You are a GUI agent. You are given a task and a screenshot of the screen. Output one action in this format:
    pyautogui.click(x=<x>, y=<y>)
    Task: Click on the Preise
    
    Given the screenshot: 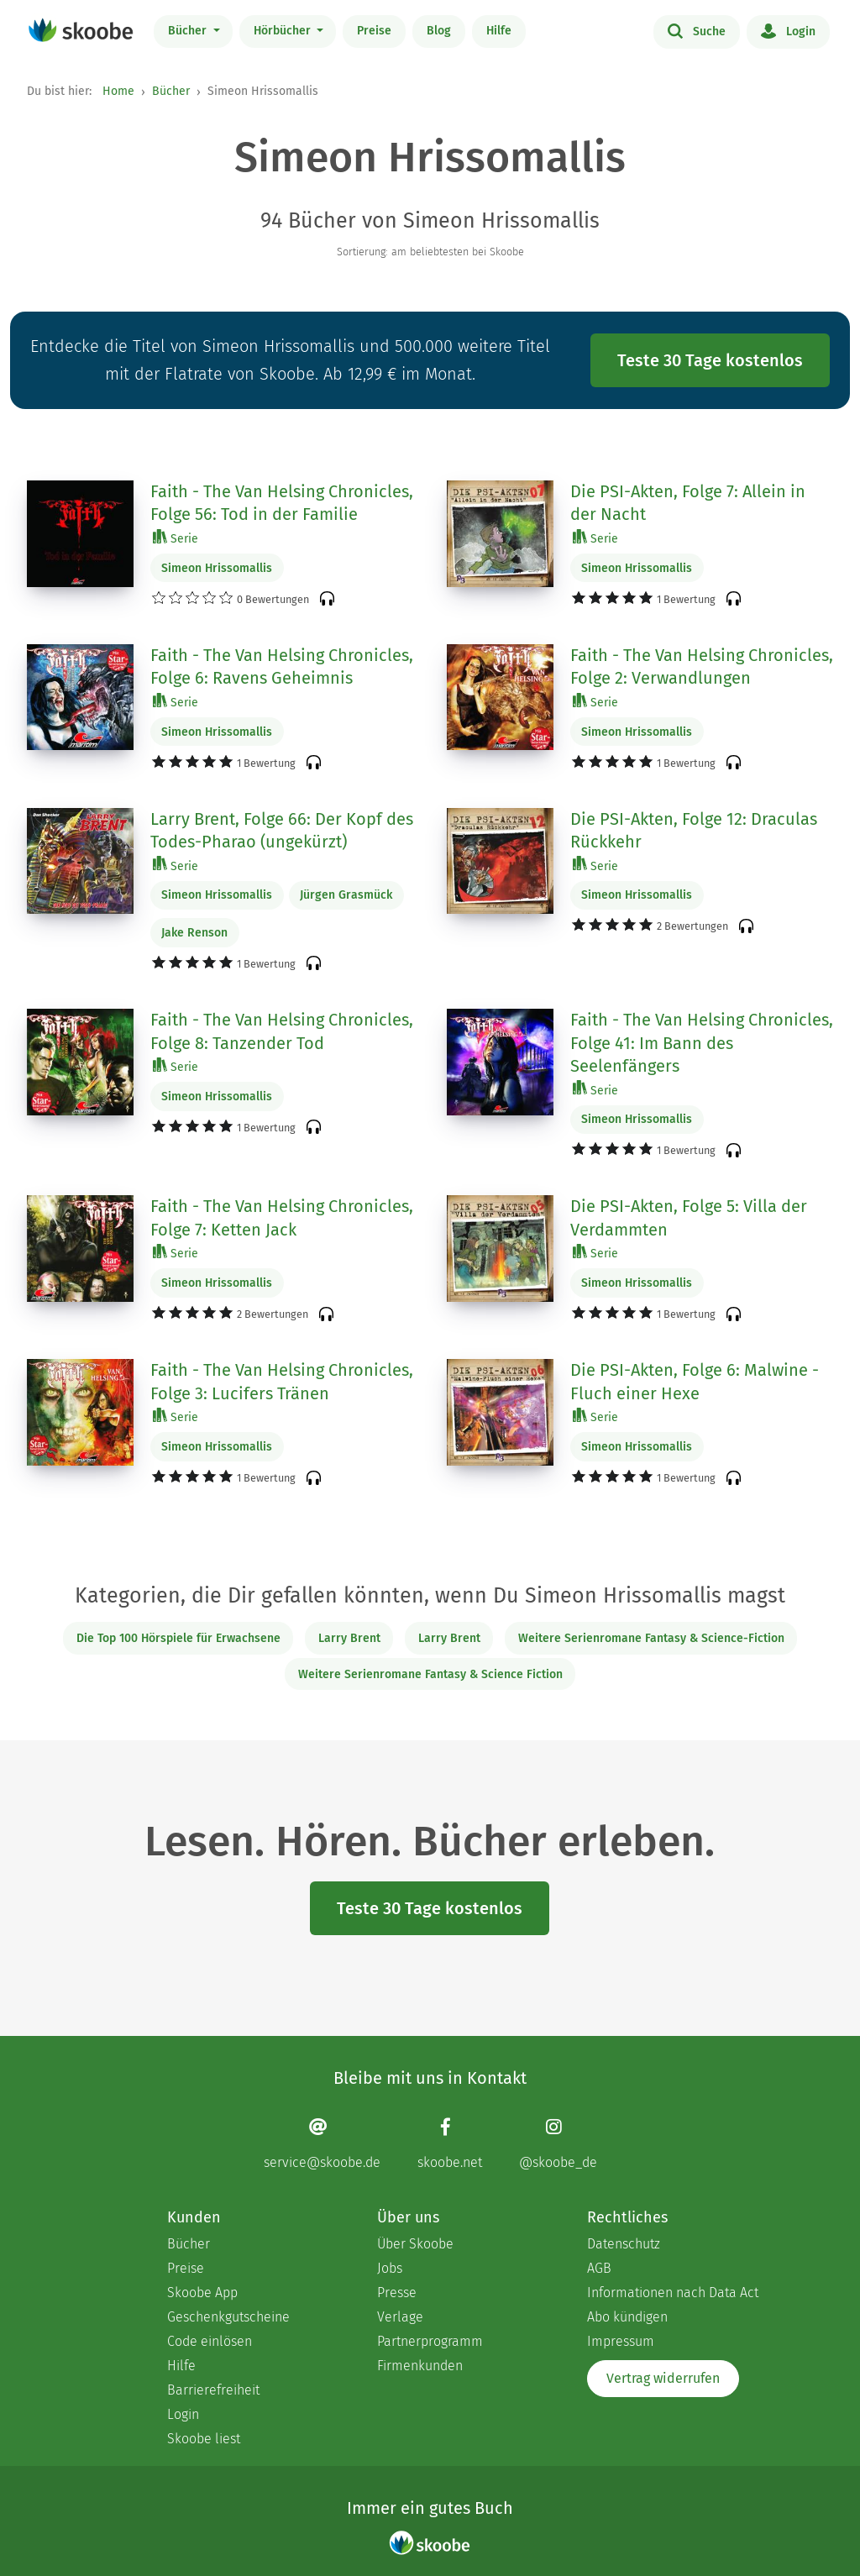 What is the action you would take?
    pyautogui.click(x=374, y=31)
    